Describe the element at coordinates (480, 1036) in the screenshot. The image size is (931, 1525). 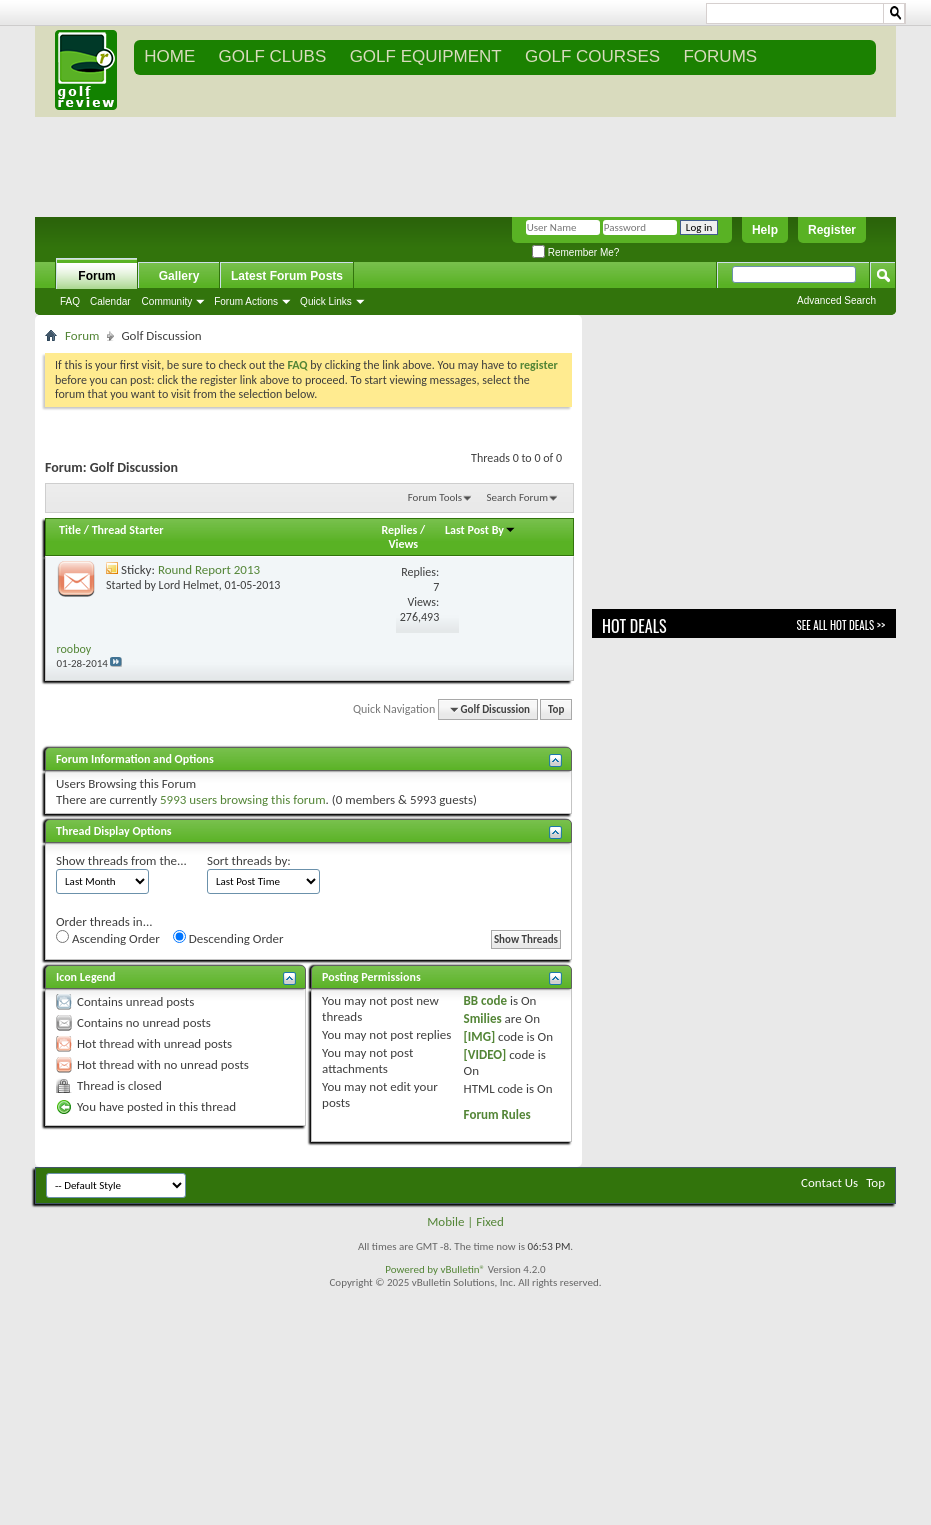
I see `[IMG]` at that location.